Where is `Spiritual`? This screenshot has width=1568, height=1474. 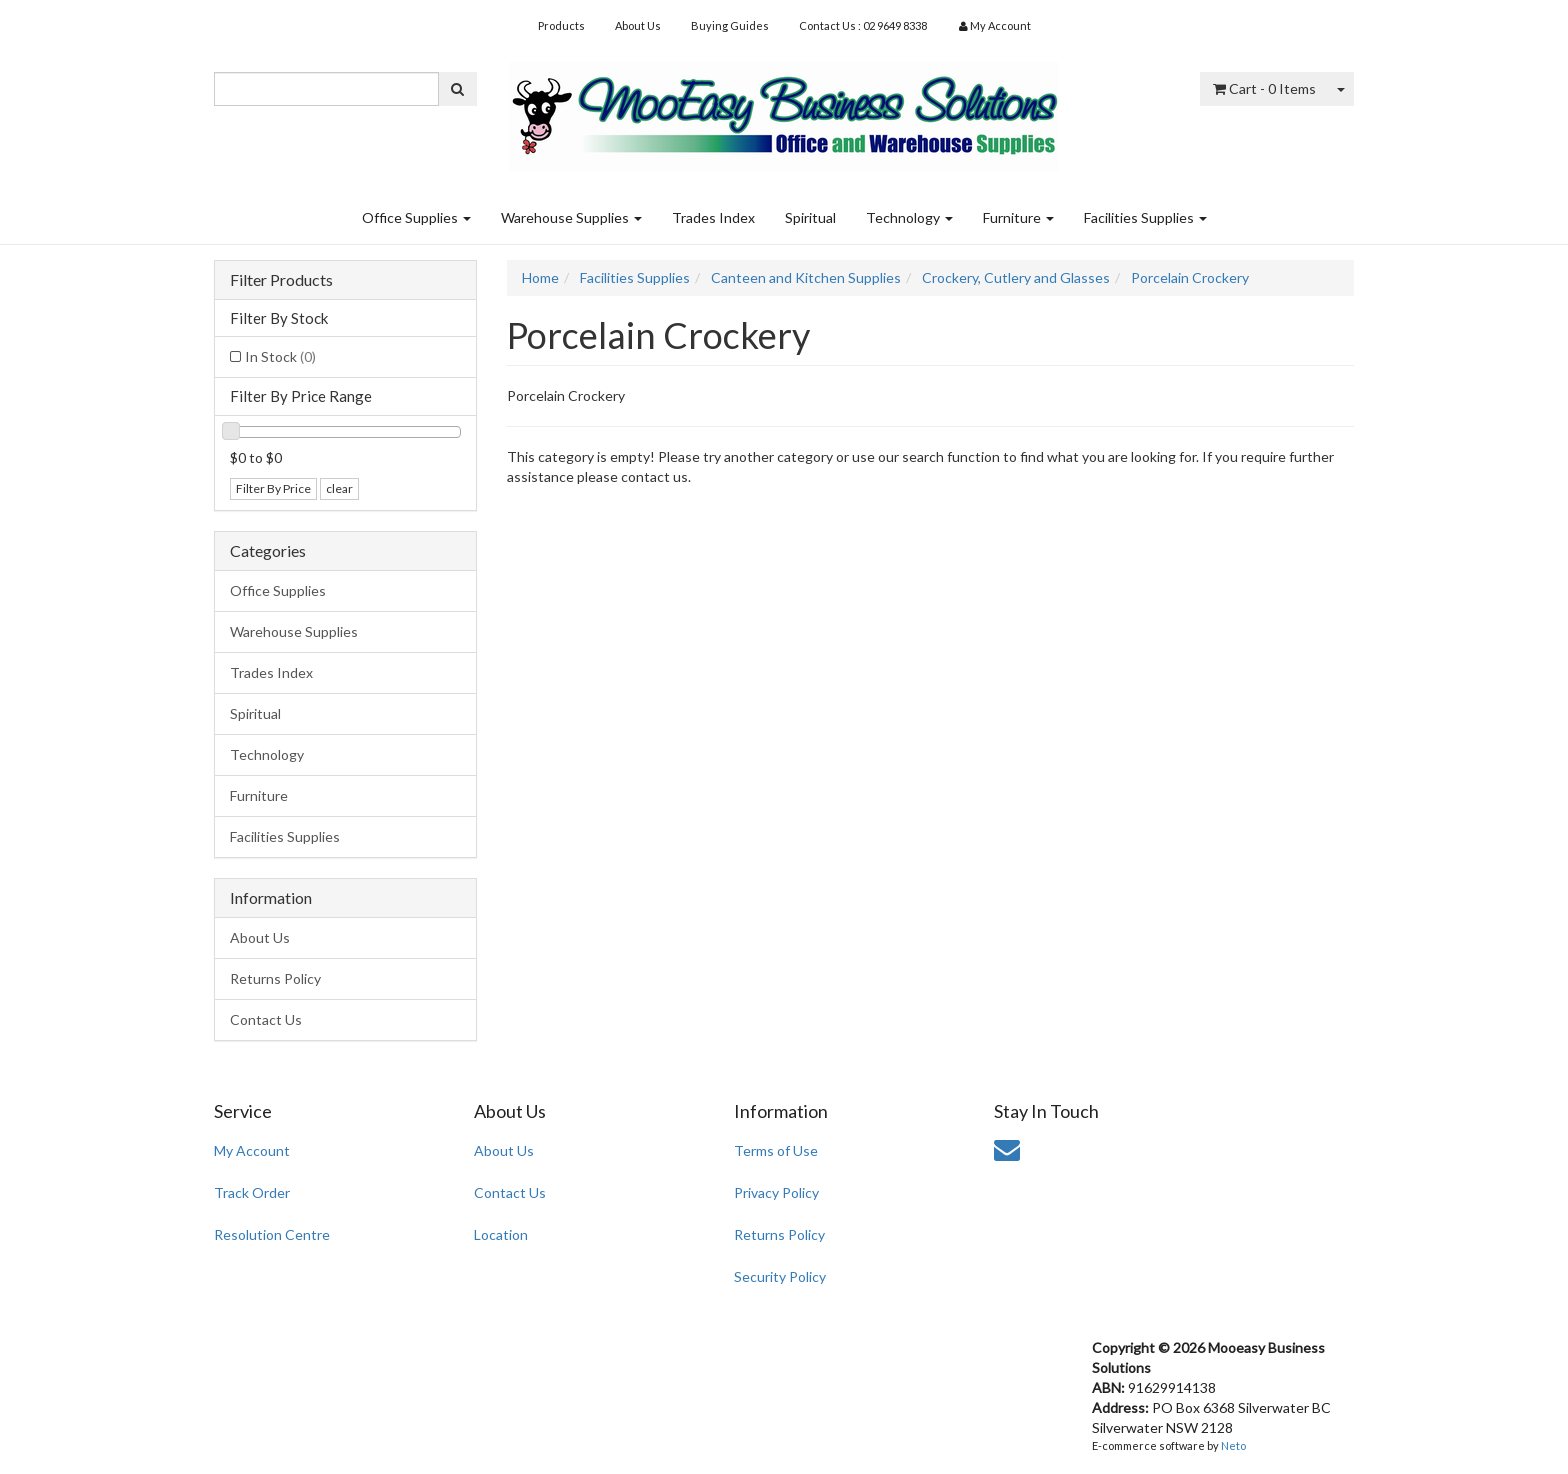
Spiritual is located at coordinates (810, 217).